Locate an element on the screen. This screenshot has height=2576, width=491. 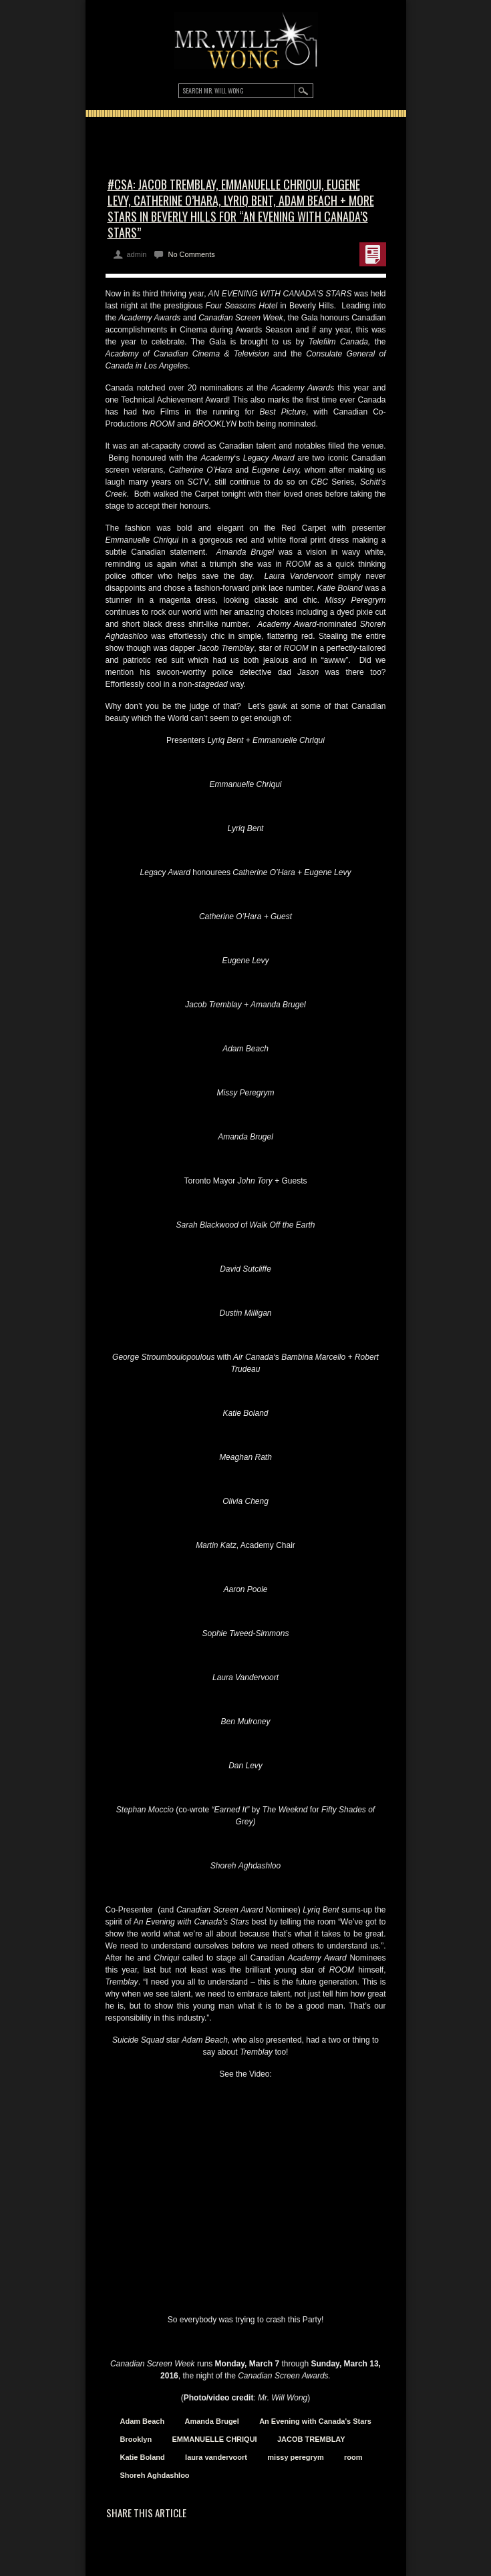
Amanda Brugel is located at coordinates (211, 2421).